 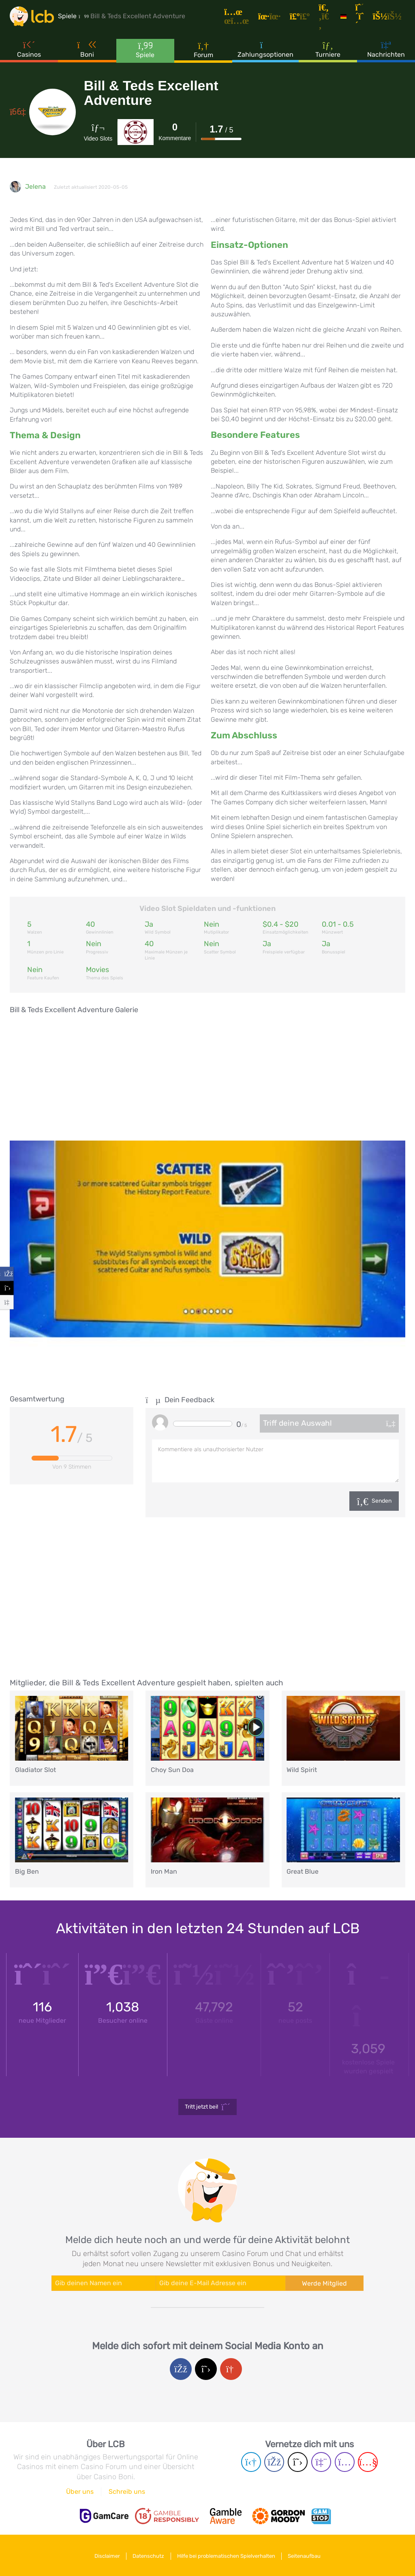 I want to click on Über uns, so click(x=80, y=2491).